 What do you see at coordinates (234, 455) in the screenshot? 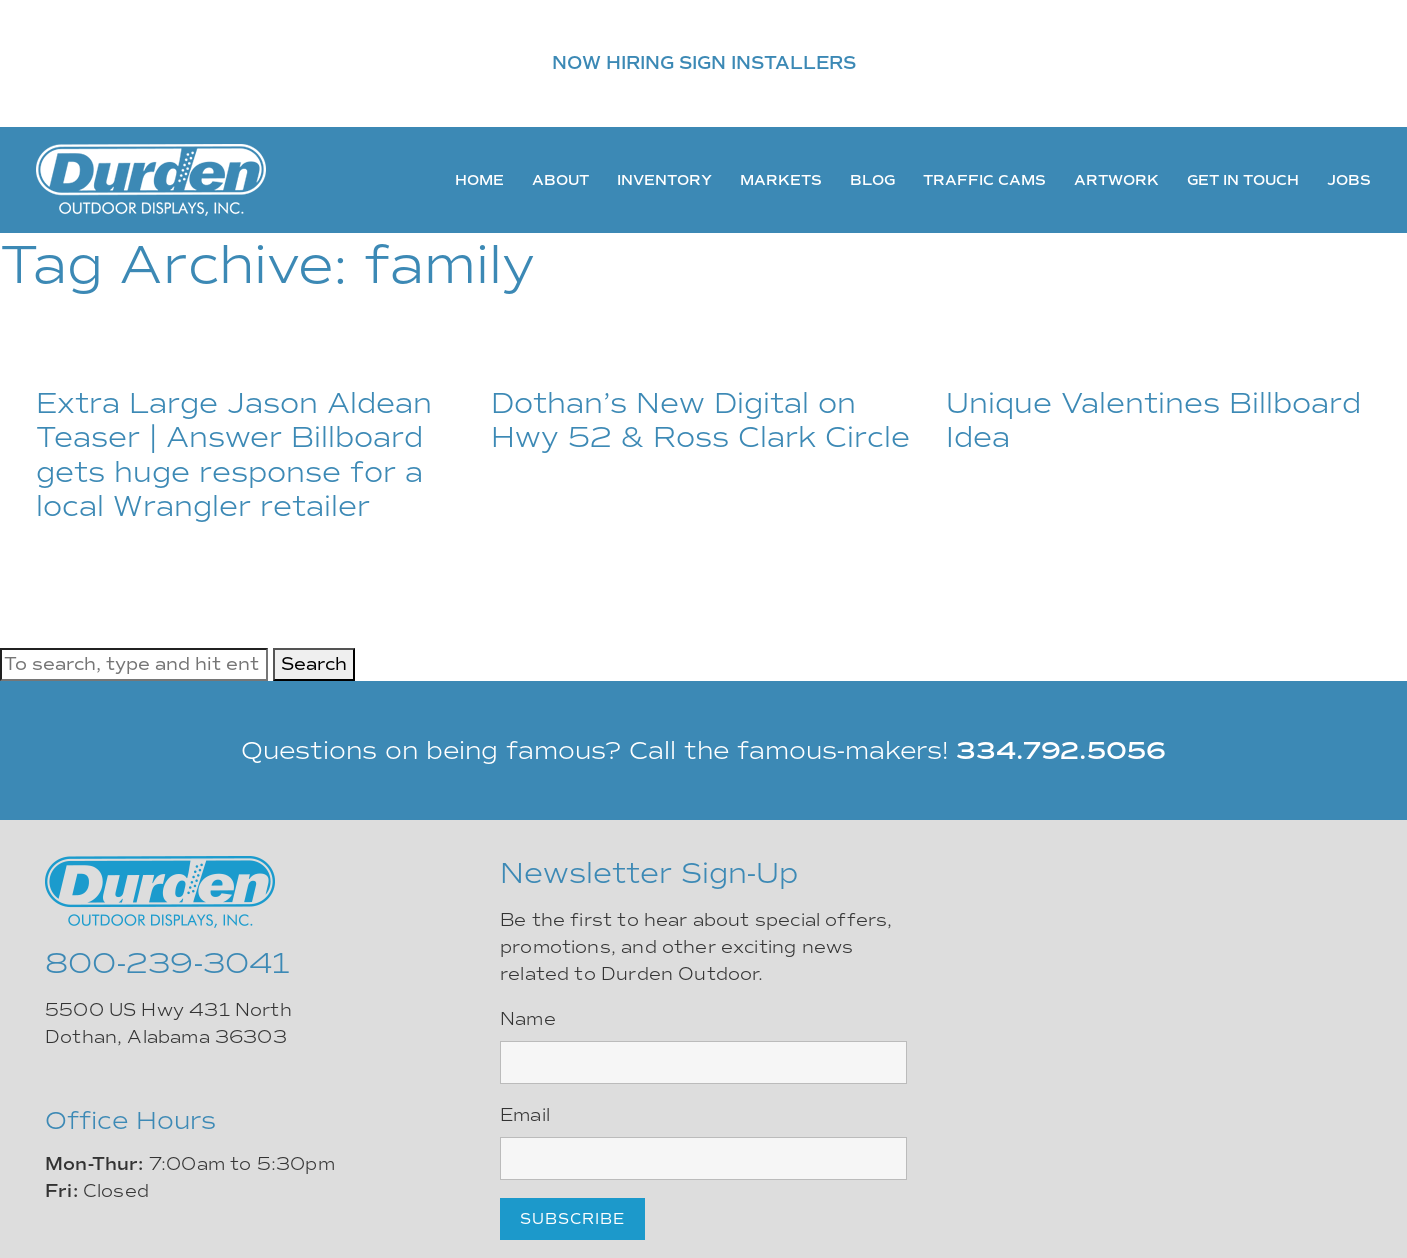
I see `Extra Large Jason Aldean Teaser | Answer Billboard gets huge response for a local Wrangler retailer` at bounding box center [234, 455].